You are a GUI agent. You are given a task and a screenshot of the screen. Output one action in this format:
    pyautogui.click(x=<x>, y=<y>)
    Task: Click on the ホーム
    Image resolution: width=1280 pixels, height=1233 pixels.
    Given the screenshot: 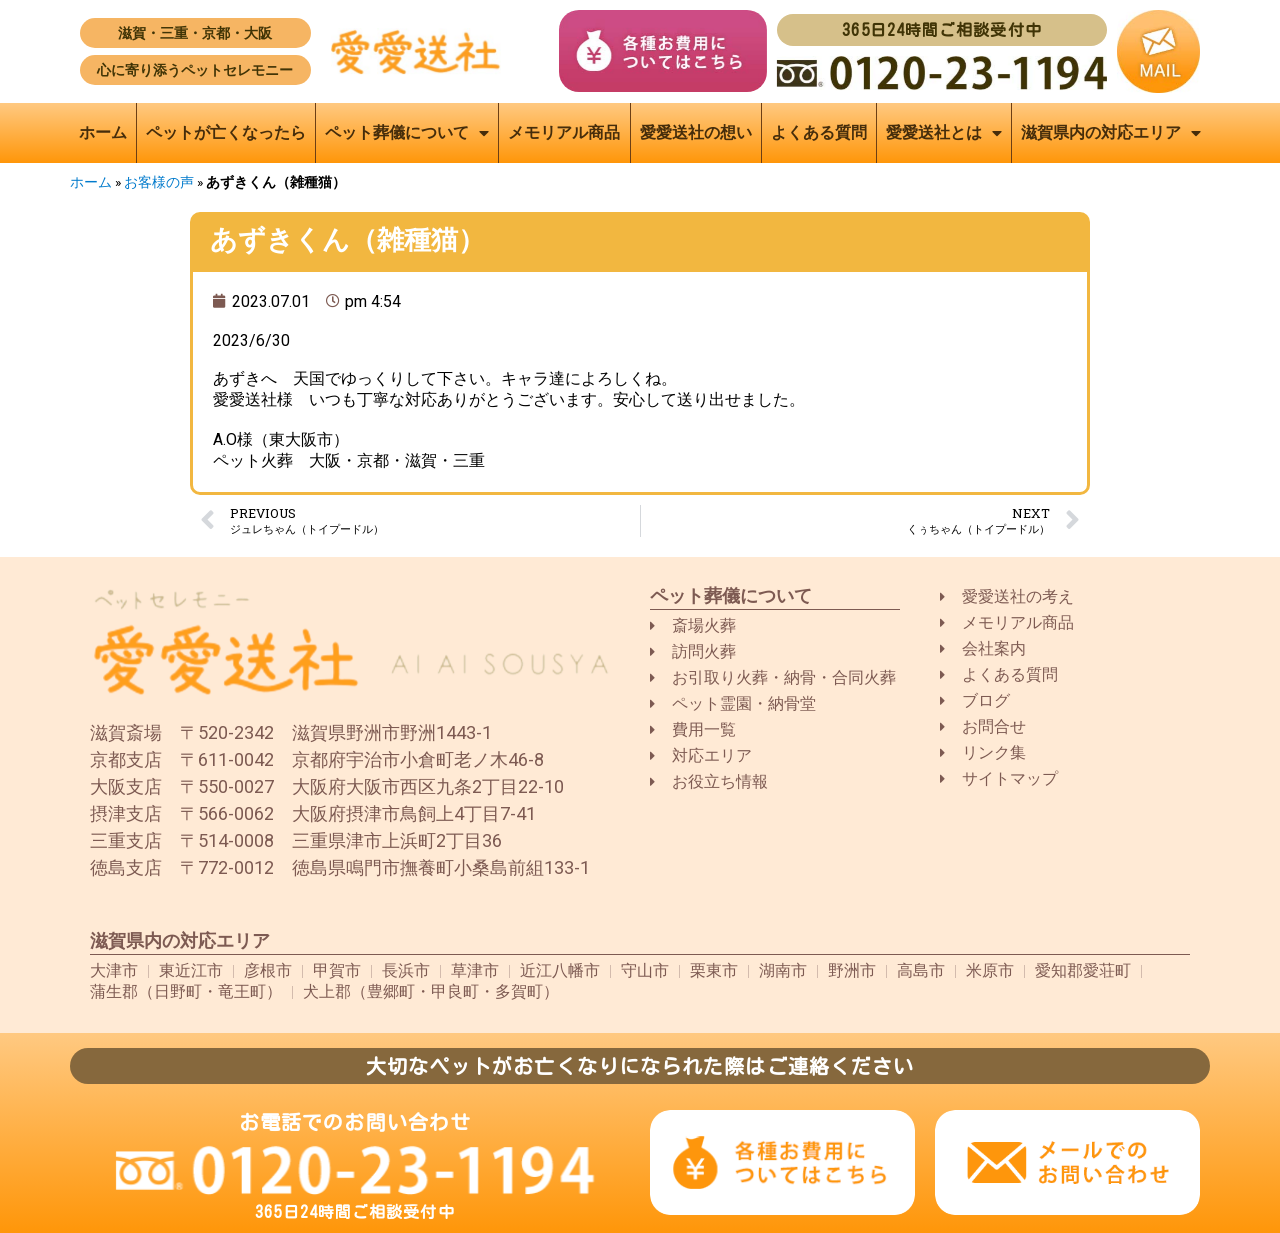 What is the action you would take?
    pyautogui.click(x=103, y=132)
    